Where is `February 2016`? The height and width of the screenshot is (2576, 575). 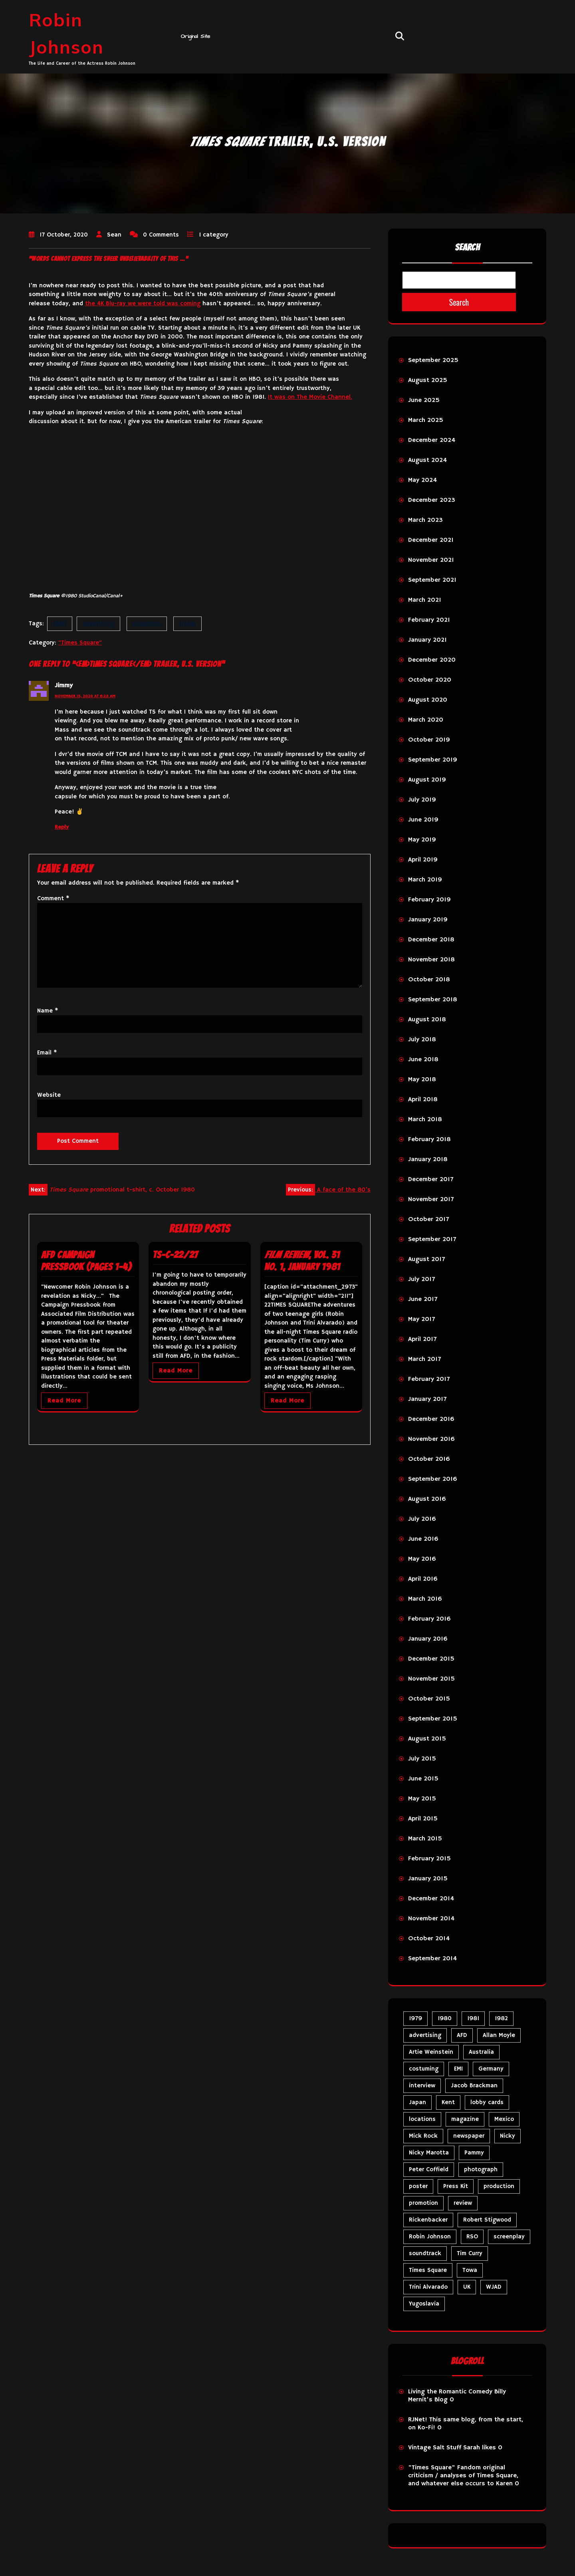
February 2016 is located at coordinates (429, 1619).